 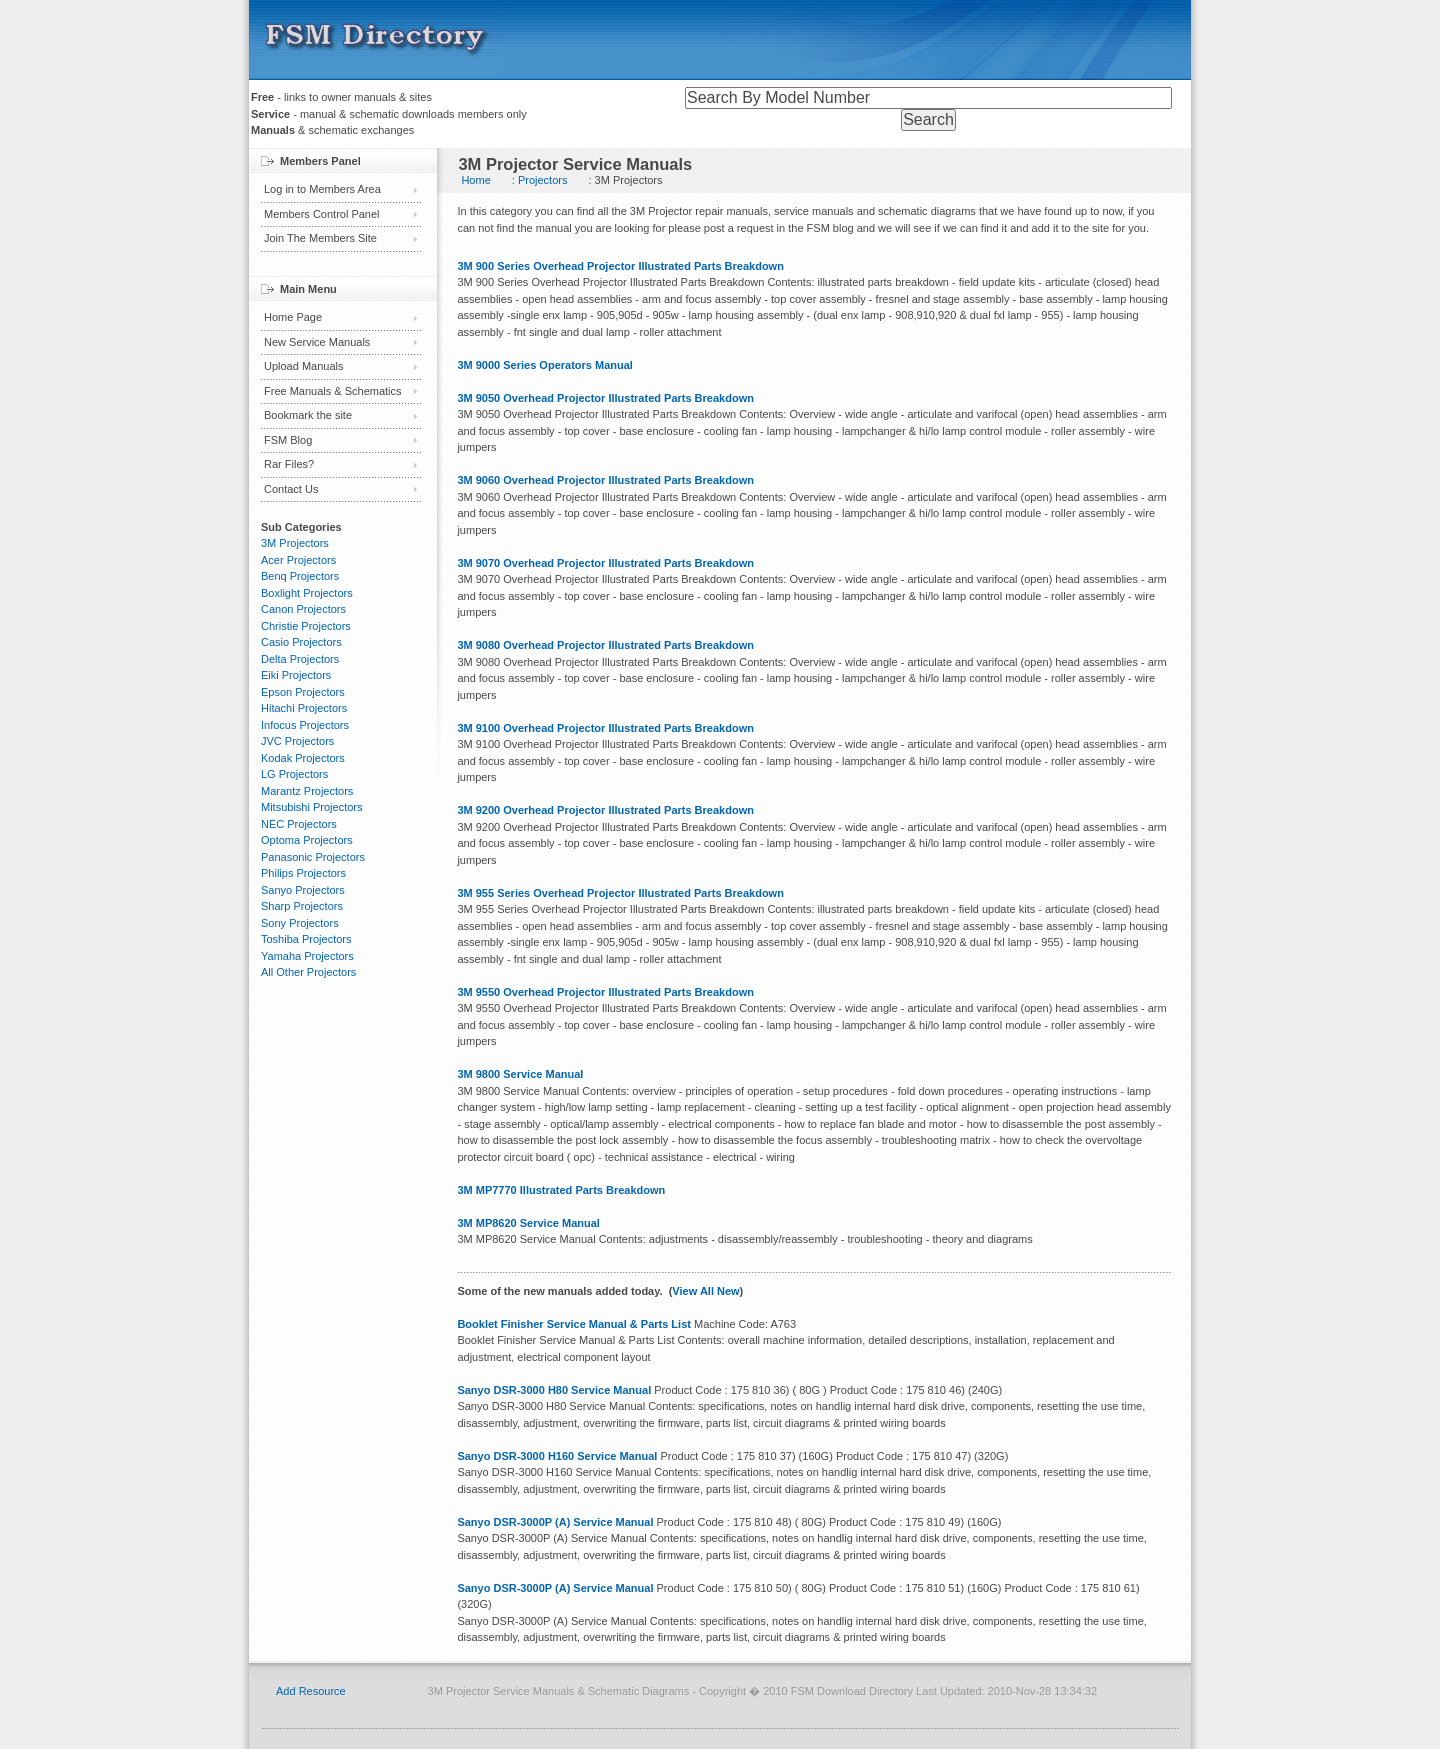 I want to click on Projectors, so click(x=543, y=180).